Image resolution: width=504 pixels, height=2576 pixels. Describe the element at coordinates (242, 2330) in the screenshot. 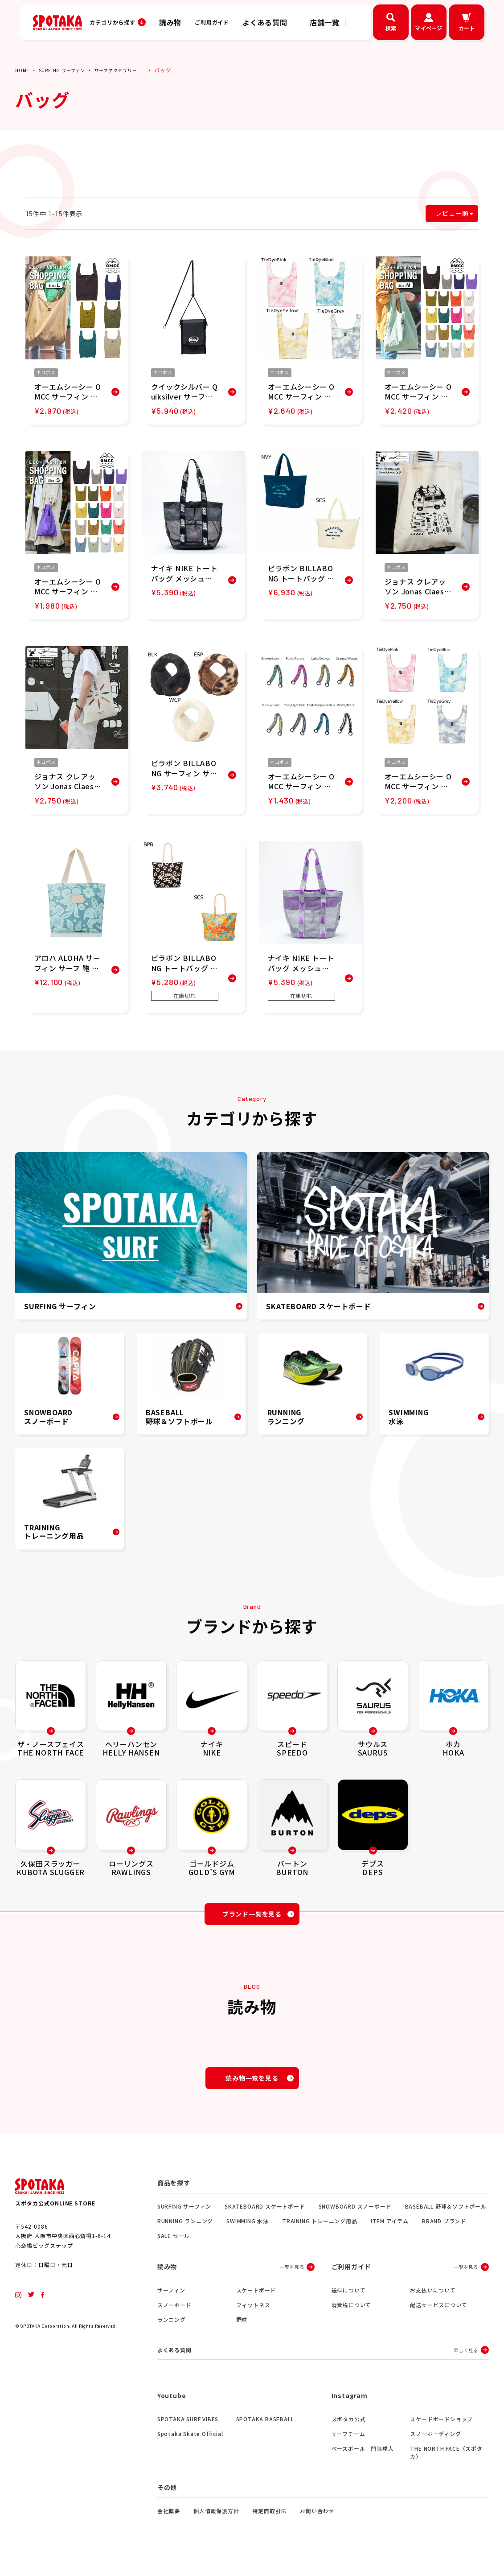

I see `野球` at that location.